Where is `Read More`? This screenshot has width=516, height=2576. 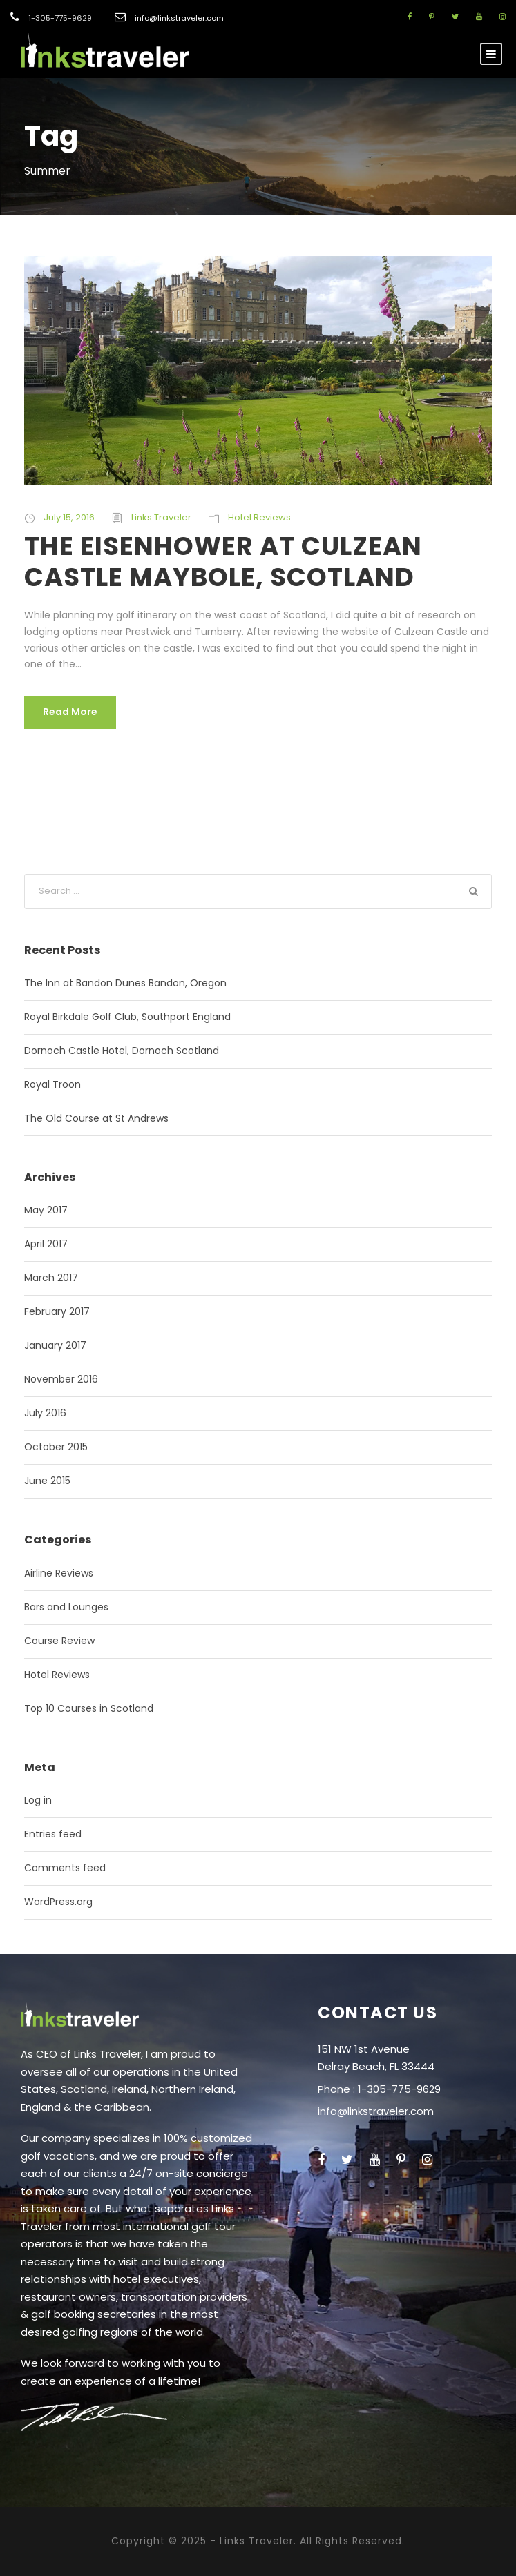 Read More is located at coordinates (70, 712).